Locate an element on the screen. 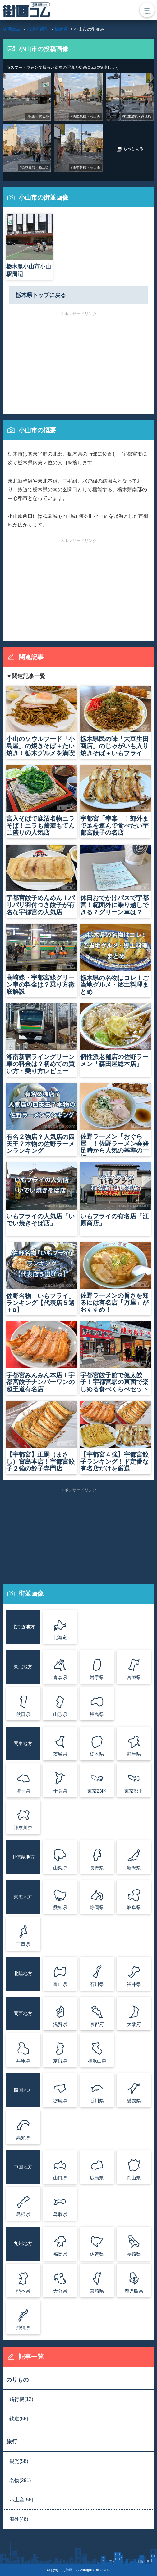 The width and height of the screenshot is (157, 2576). 岡山県 is located at coordinates (134, 2177).